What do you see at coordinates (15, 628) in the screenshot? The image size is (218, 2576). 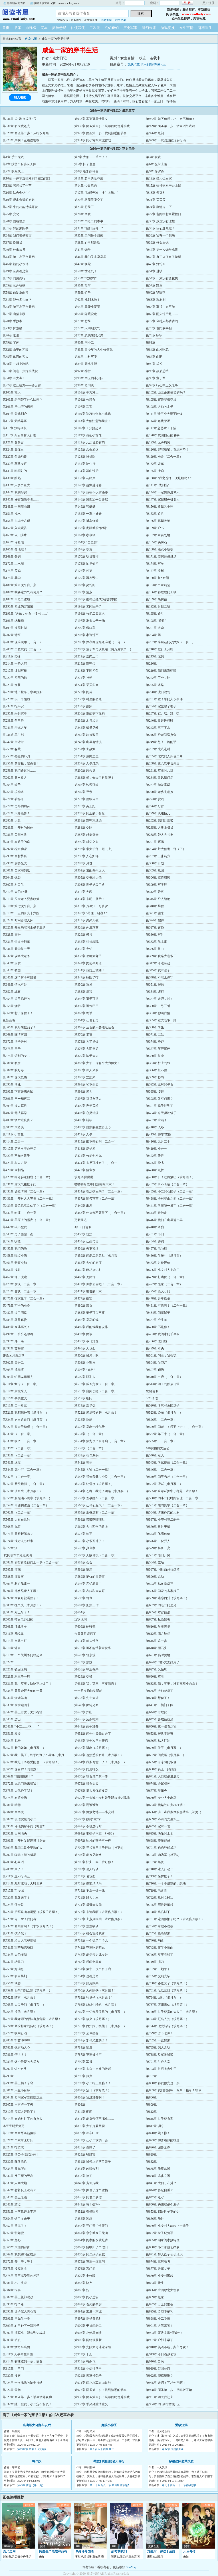 I see `第199章 虎踞封城` at bounding box center [15, 628].